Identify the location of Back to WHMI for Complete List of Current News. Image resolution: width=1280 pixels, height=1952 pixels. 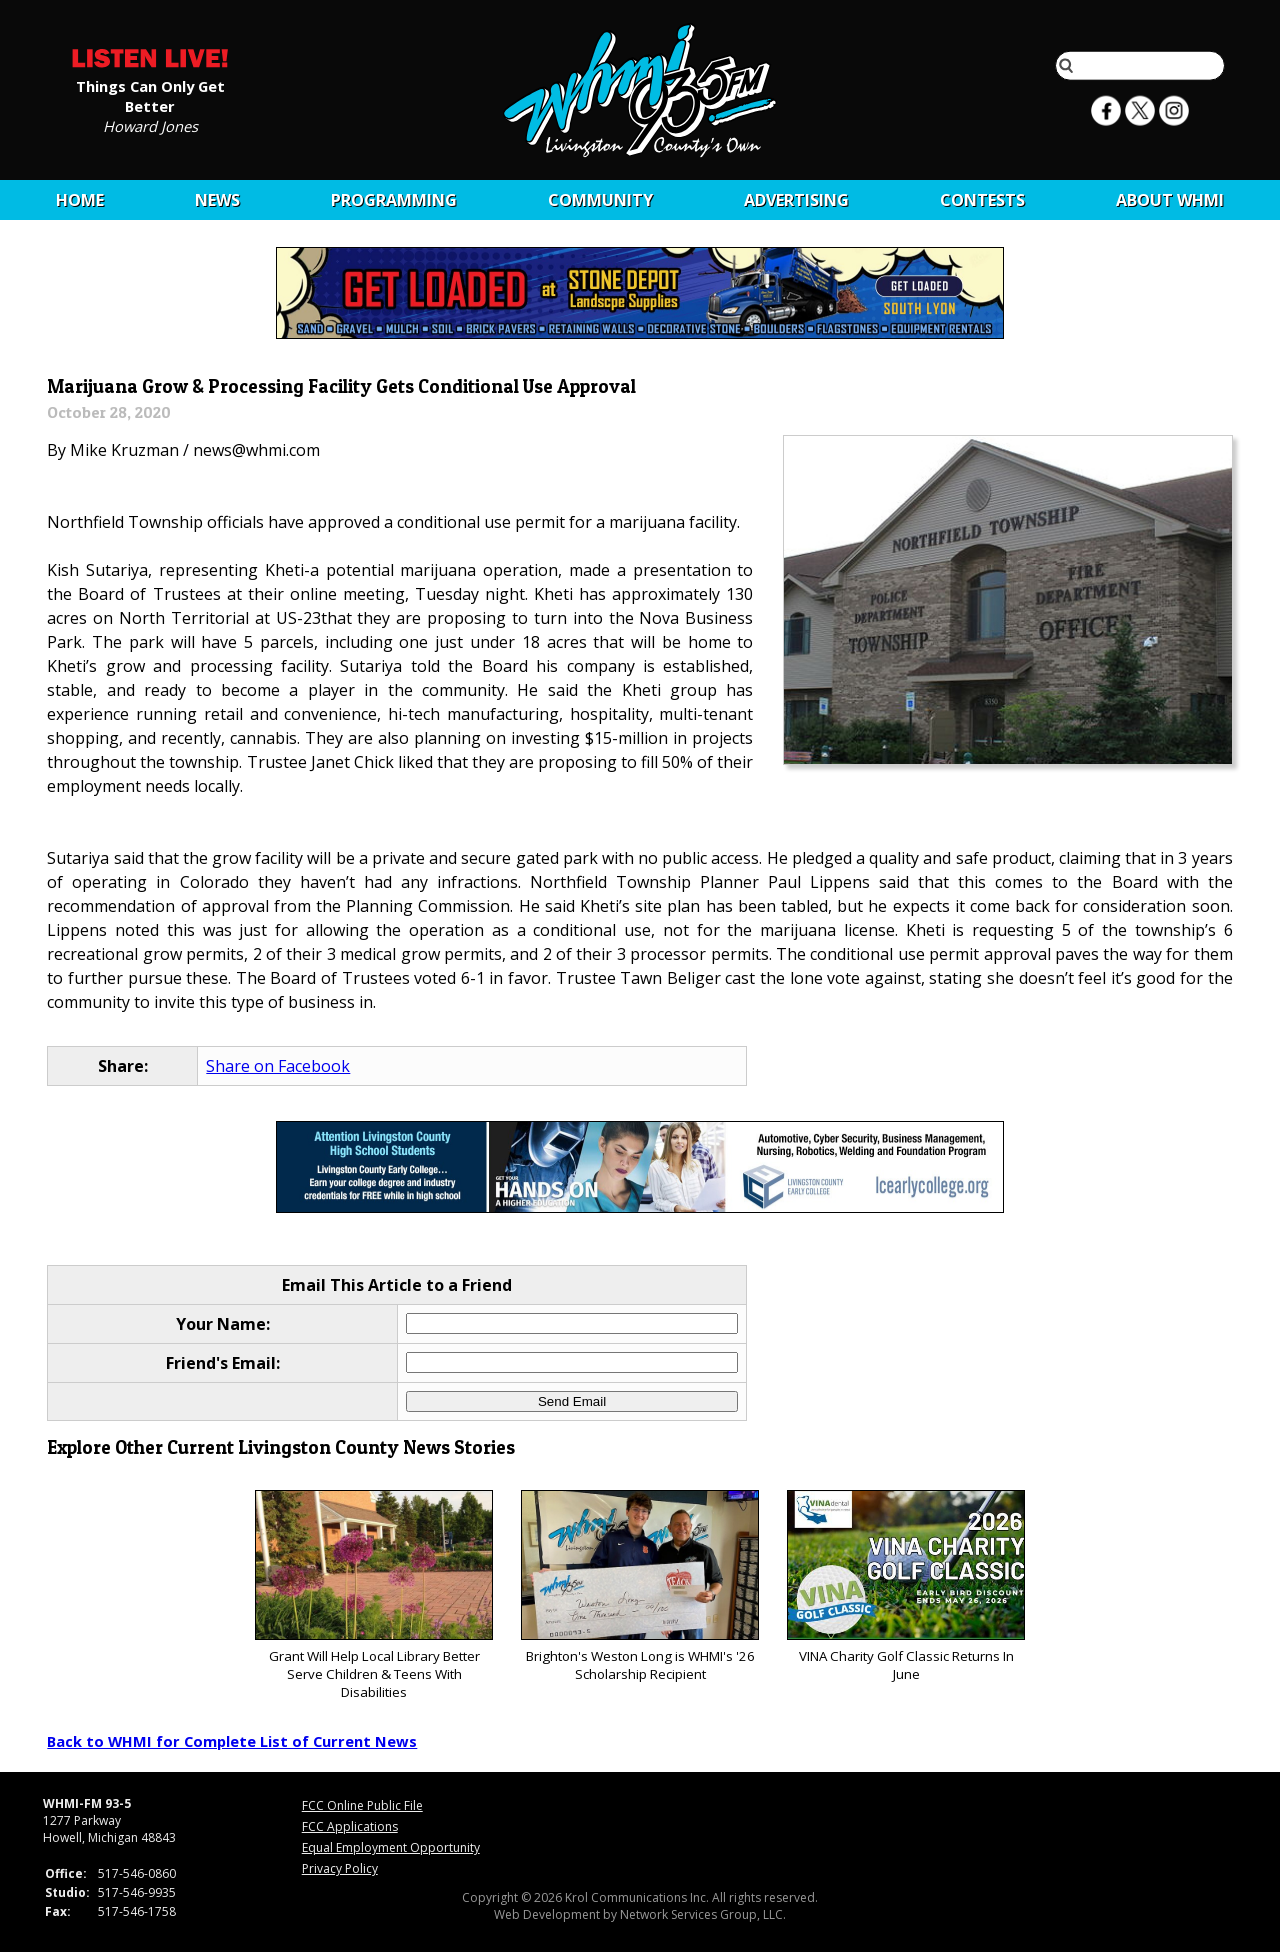
(232, 1741).